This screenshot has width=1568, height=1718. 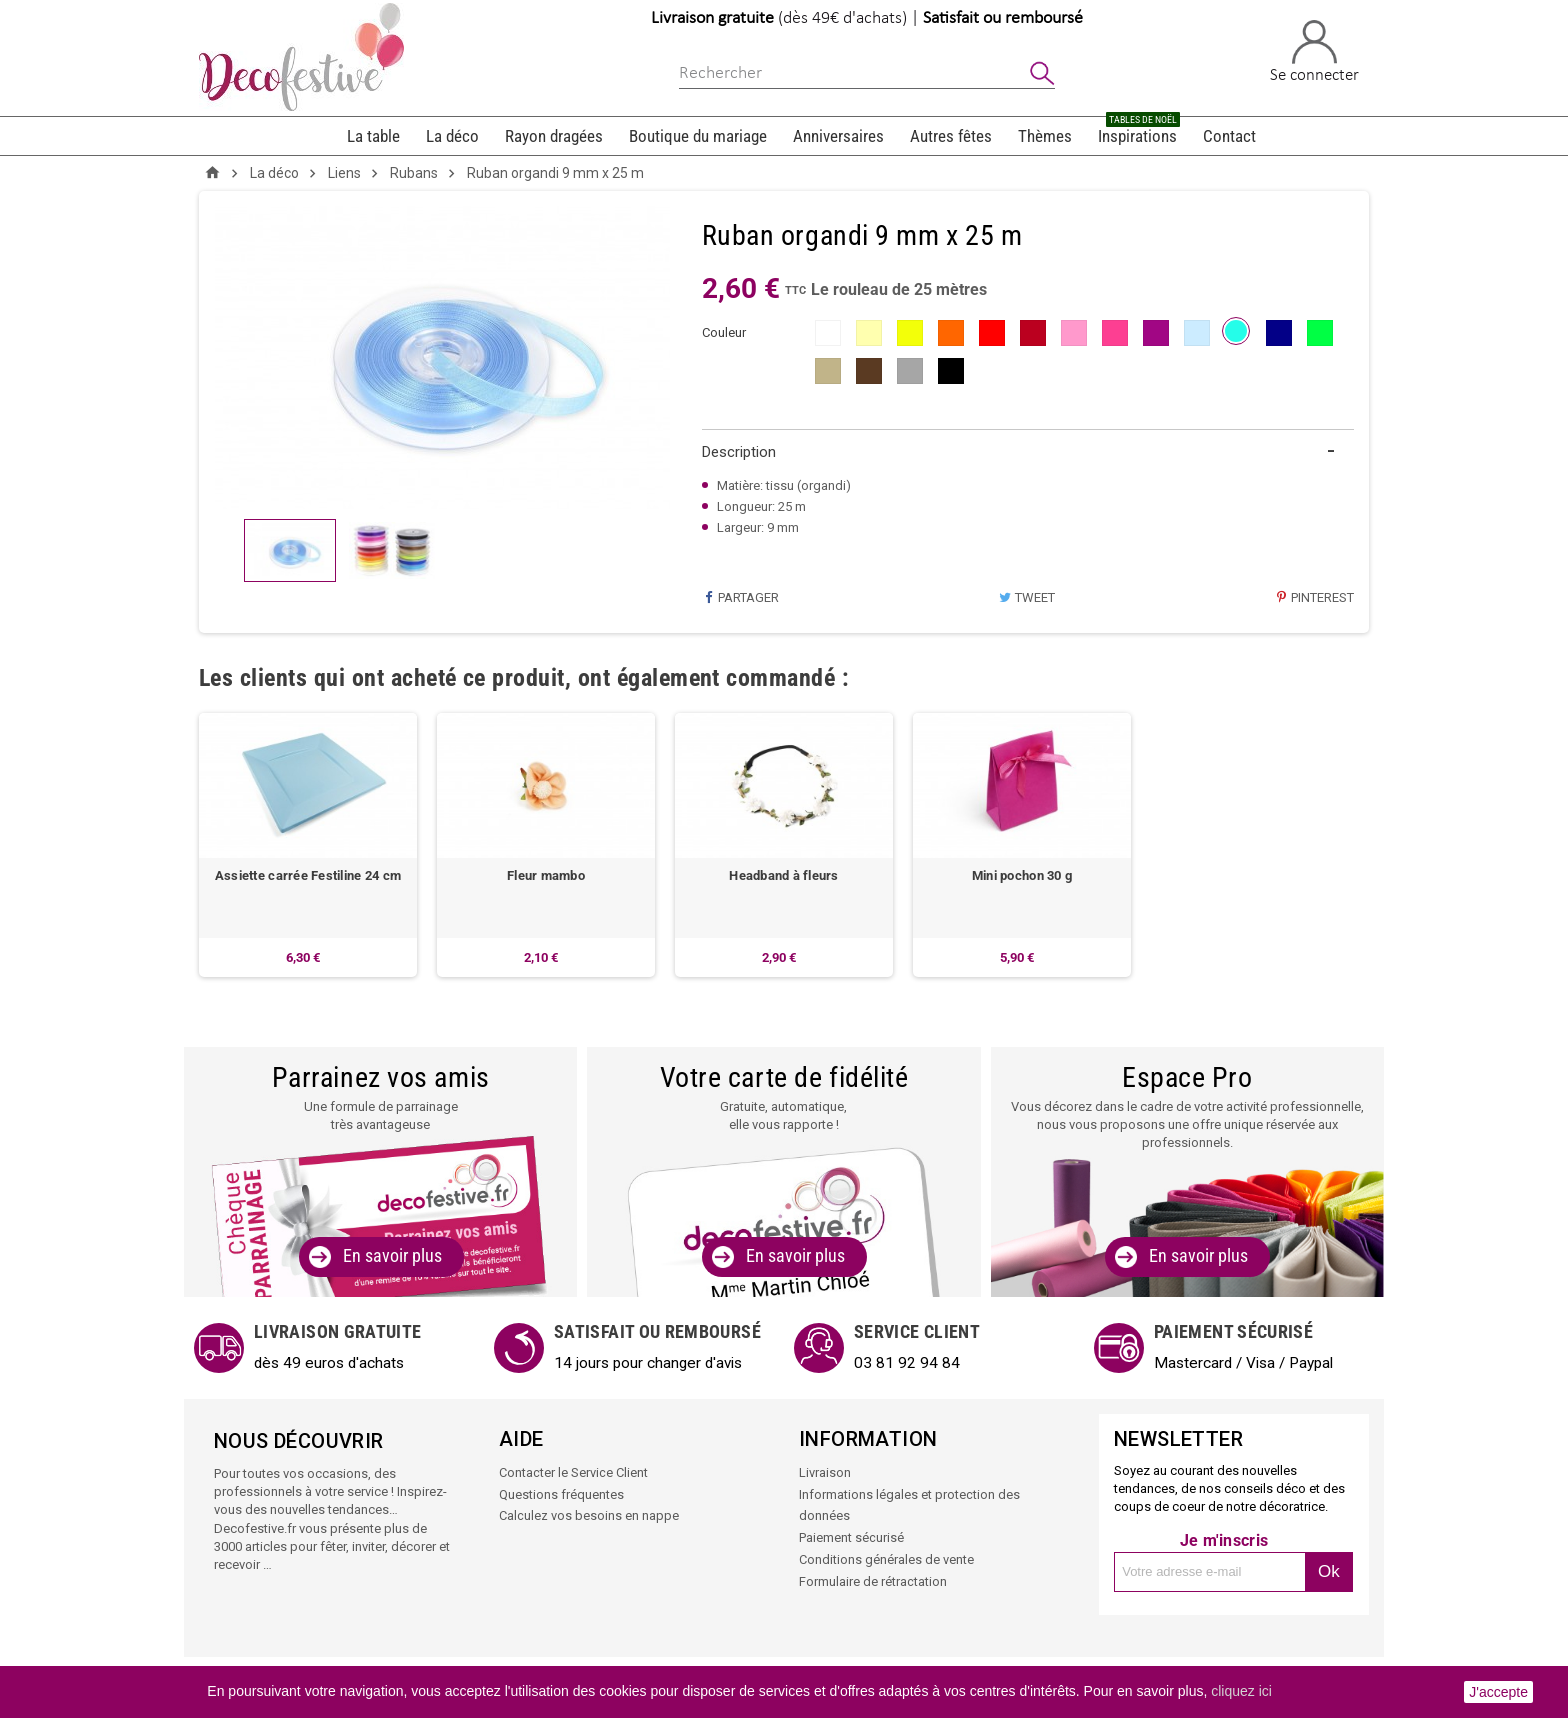 What do you see at coordinates (1022, 876) in the screenshot?
I see `Mini pochon 30 g` at bounding box center [1022, 876].